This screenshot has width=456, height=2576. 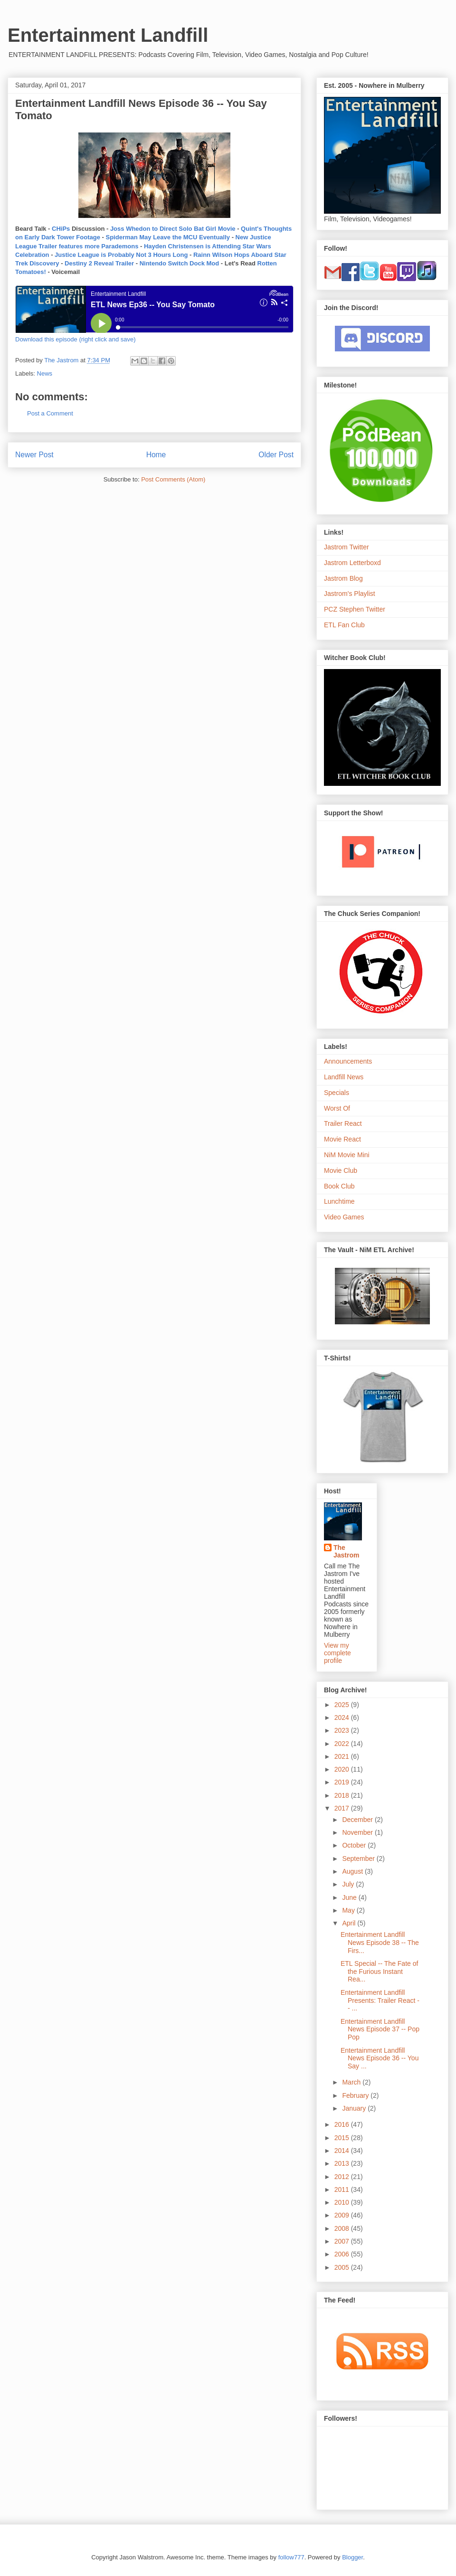 I want to click on ETL Special -- The Fate of the Furious Instant Rea..., so click(x=379, y=1971).